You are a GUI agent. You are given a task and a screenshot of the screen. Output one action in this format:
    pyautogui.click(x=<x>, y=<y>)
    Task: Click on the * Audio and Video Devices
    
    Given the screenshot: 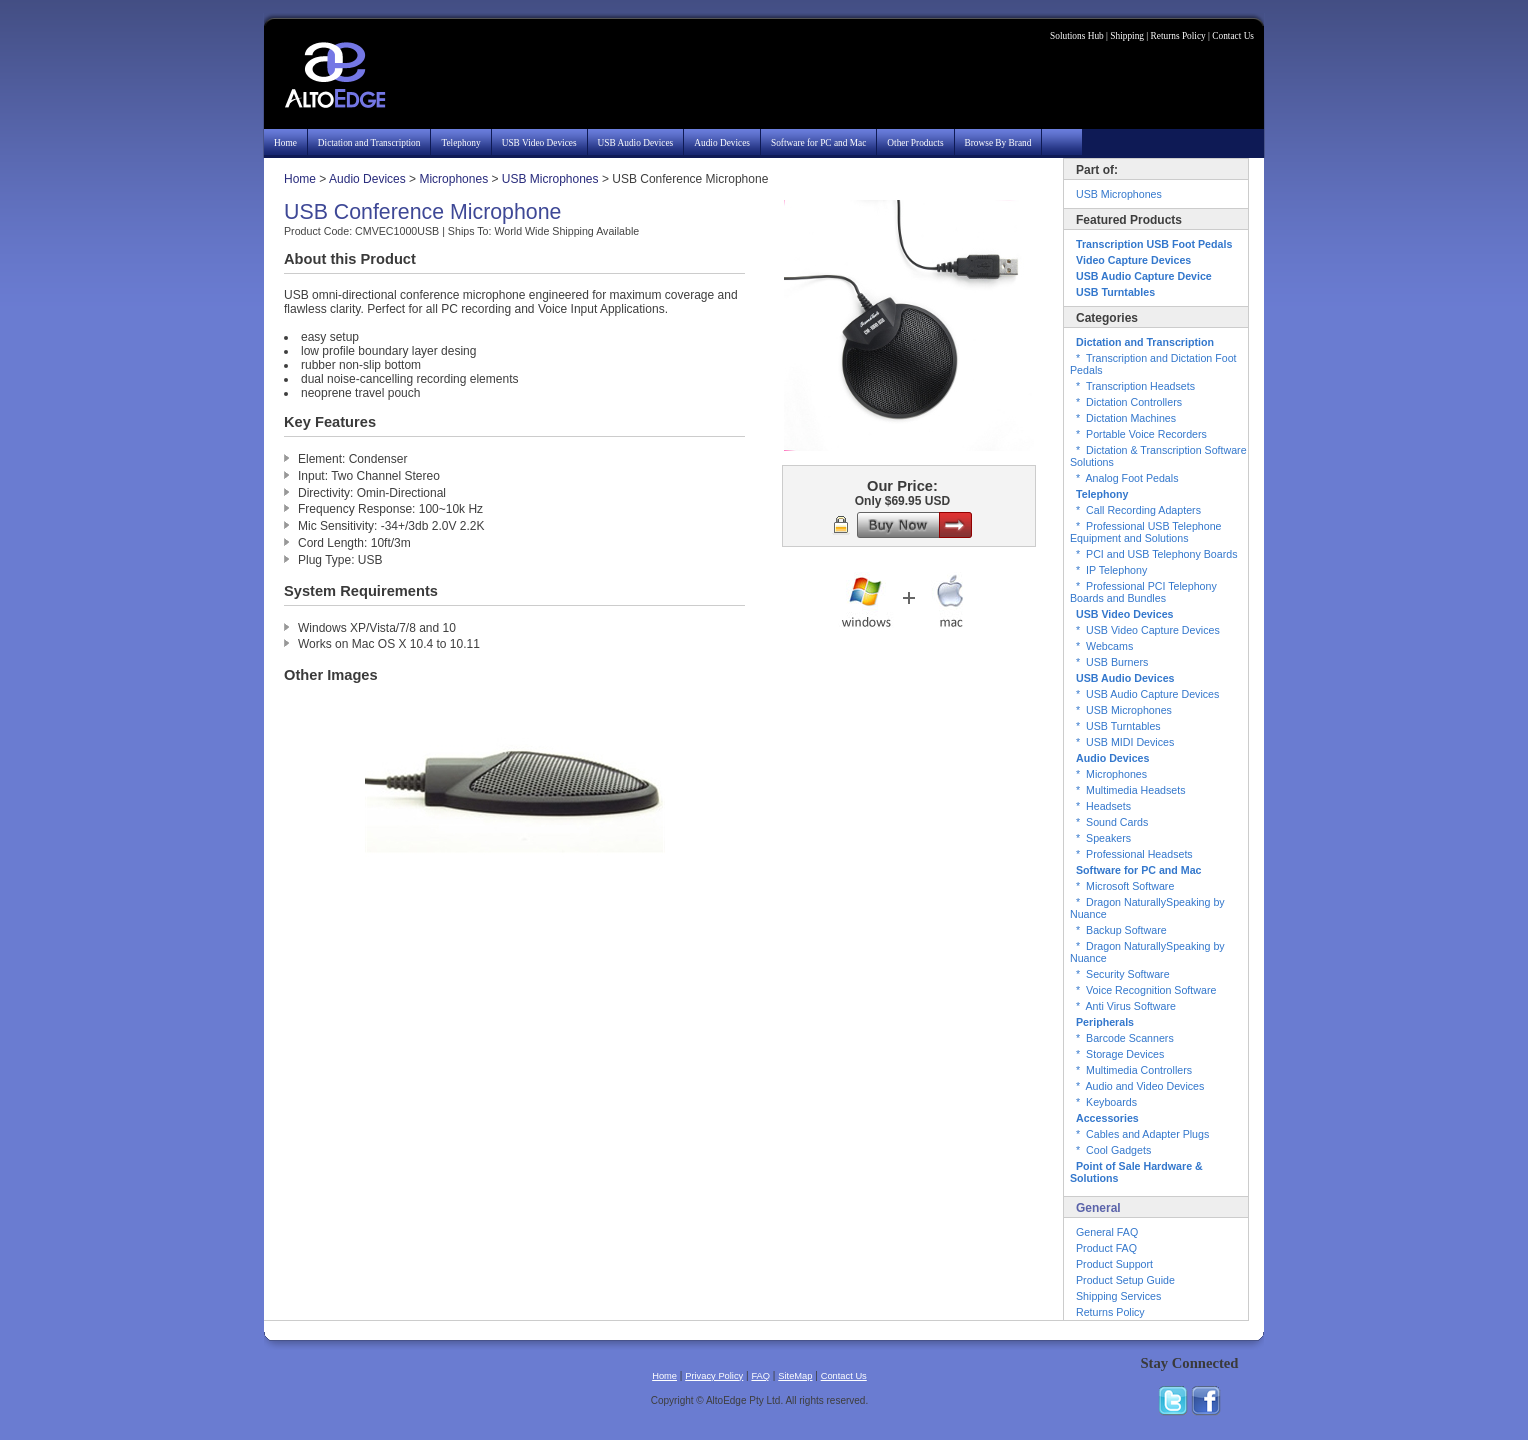 What is the action you would take?
    pyautogui.click(x=1140, y=1086)
    